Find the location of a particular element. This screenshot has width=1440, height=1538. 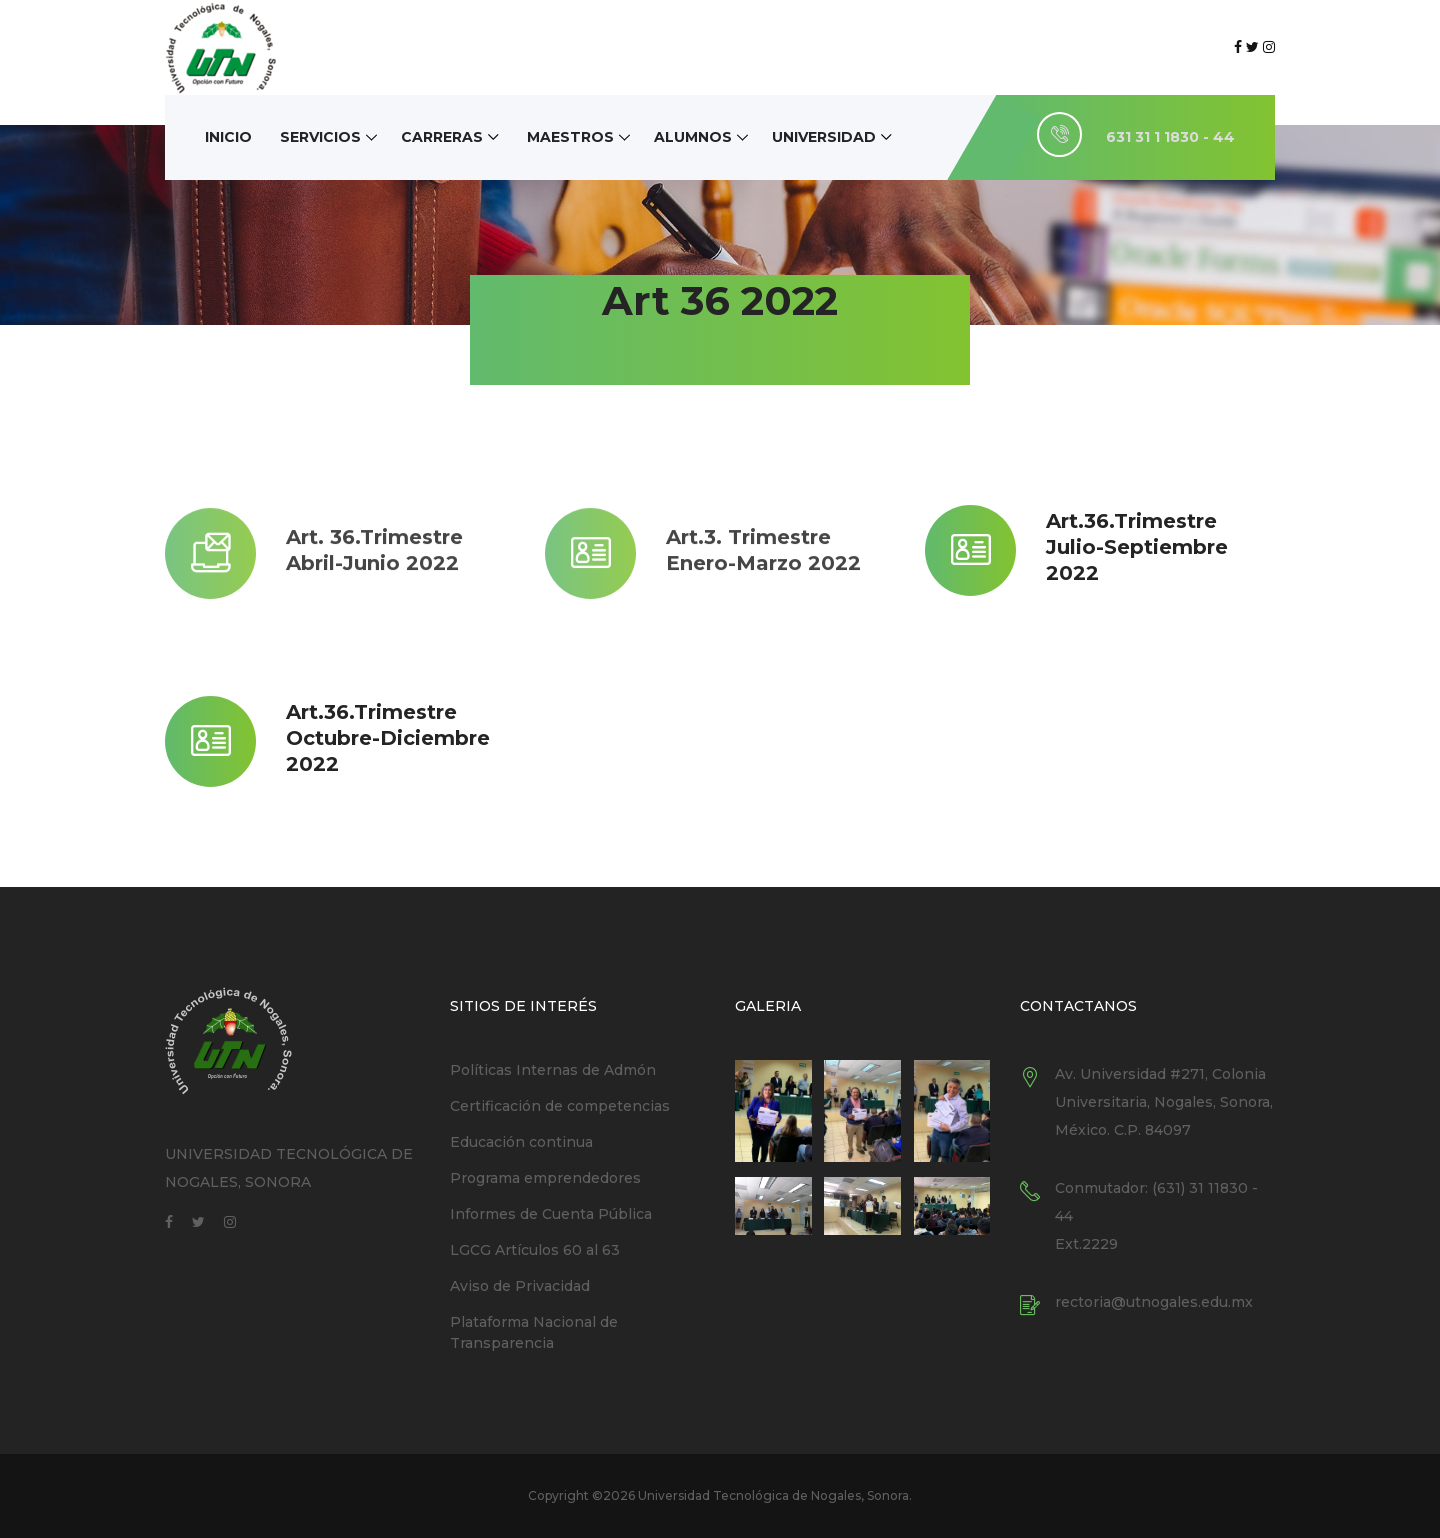

Maestros is located at coordinates (570, 137).